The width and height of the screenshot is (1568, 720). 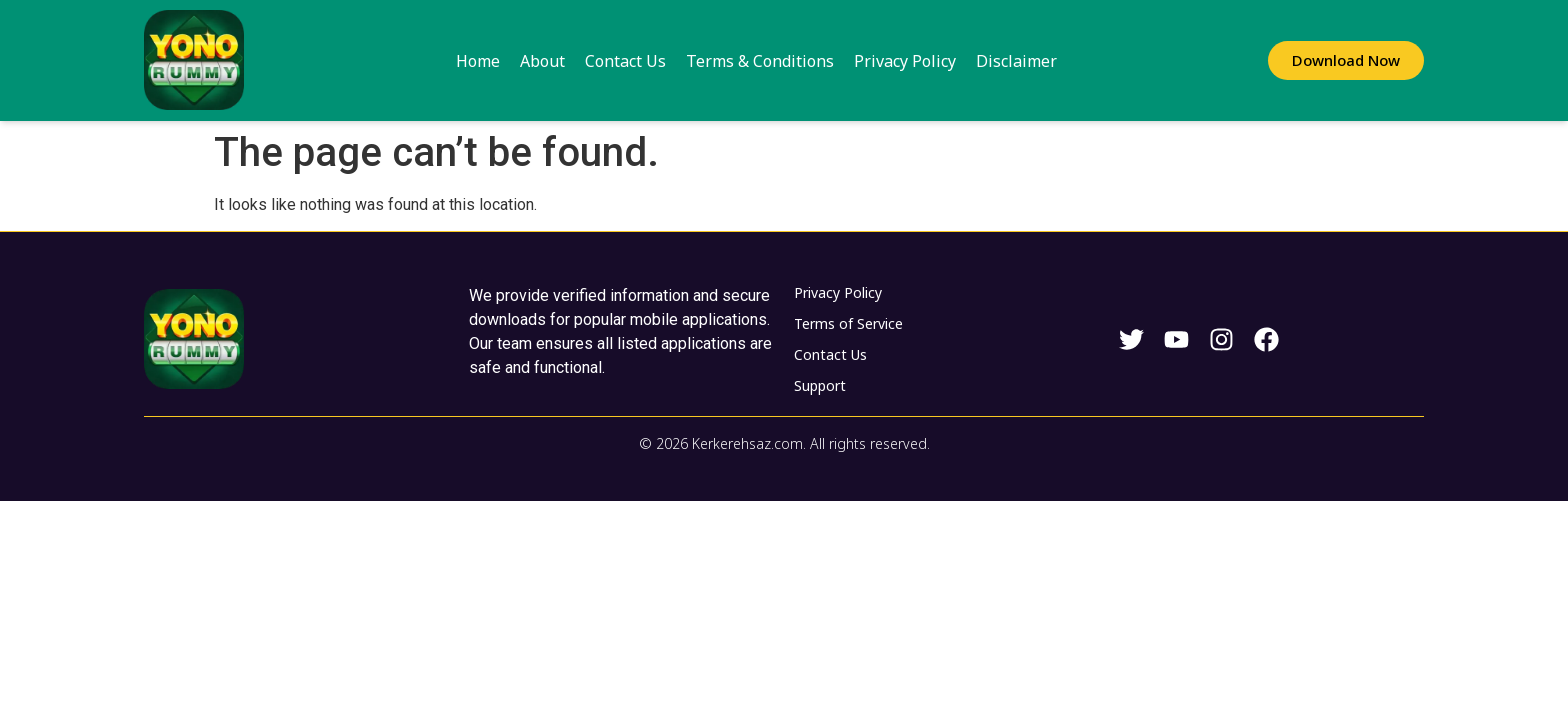 What do you see at coordinates (625, 61) in the screenshot?
I see `Contact Us` at bounding box center [625, 61].